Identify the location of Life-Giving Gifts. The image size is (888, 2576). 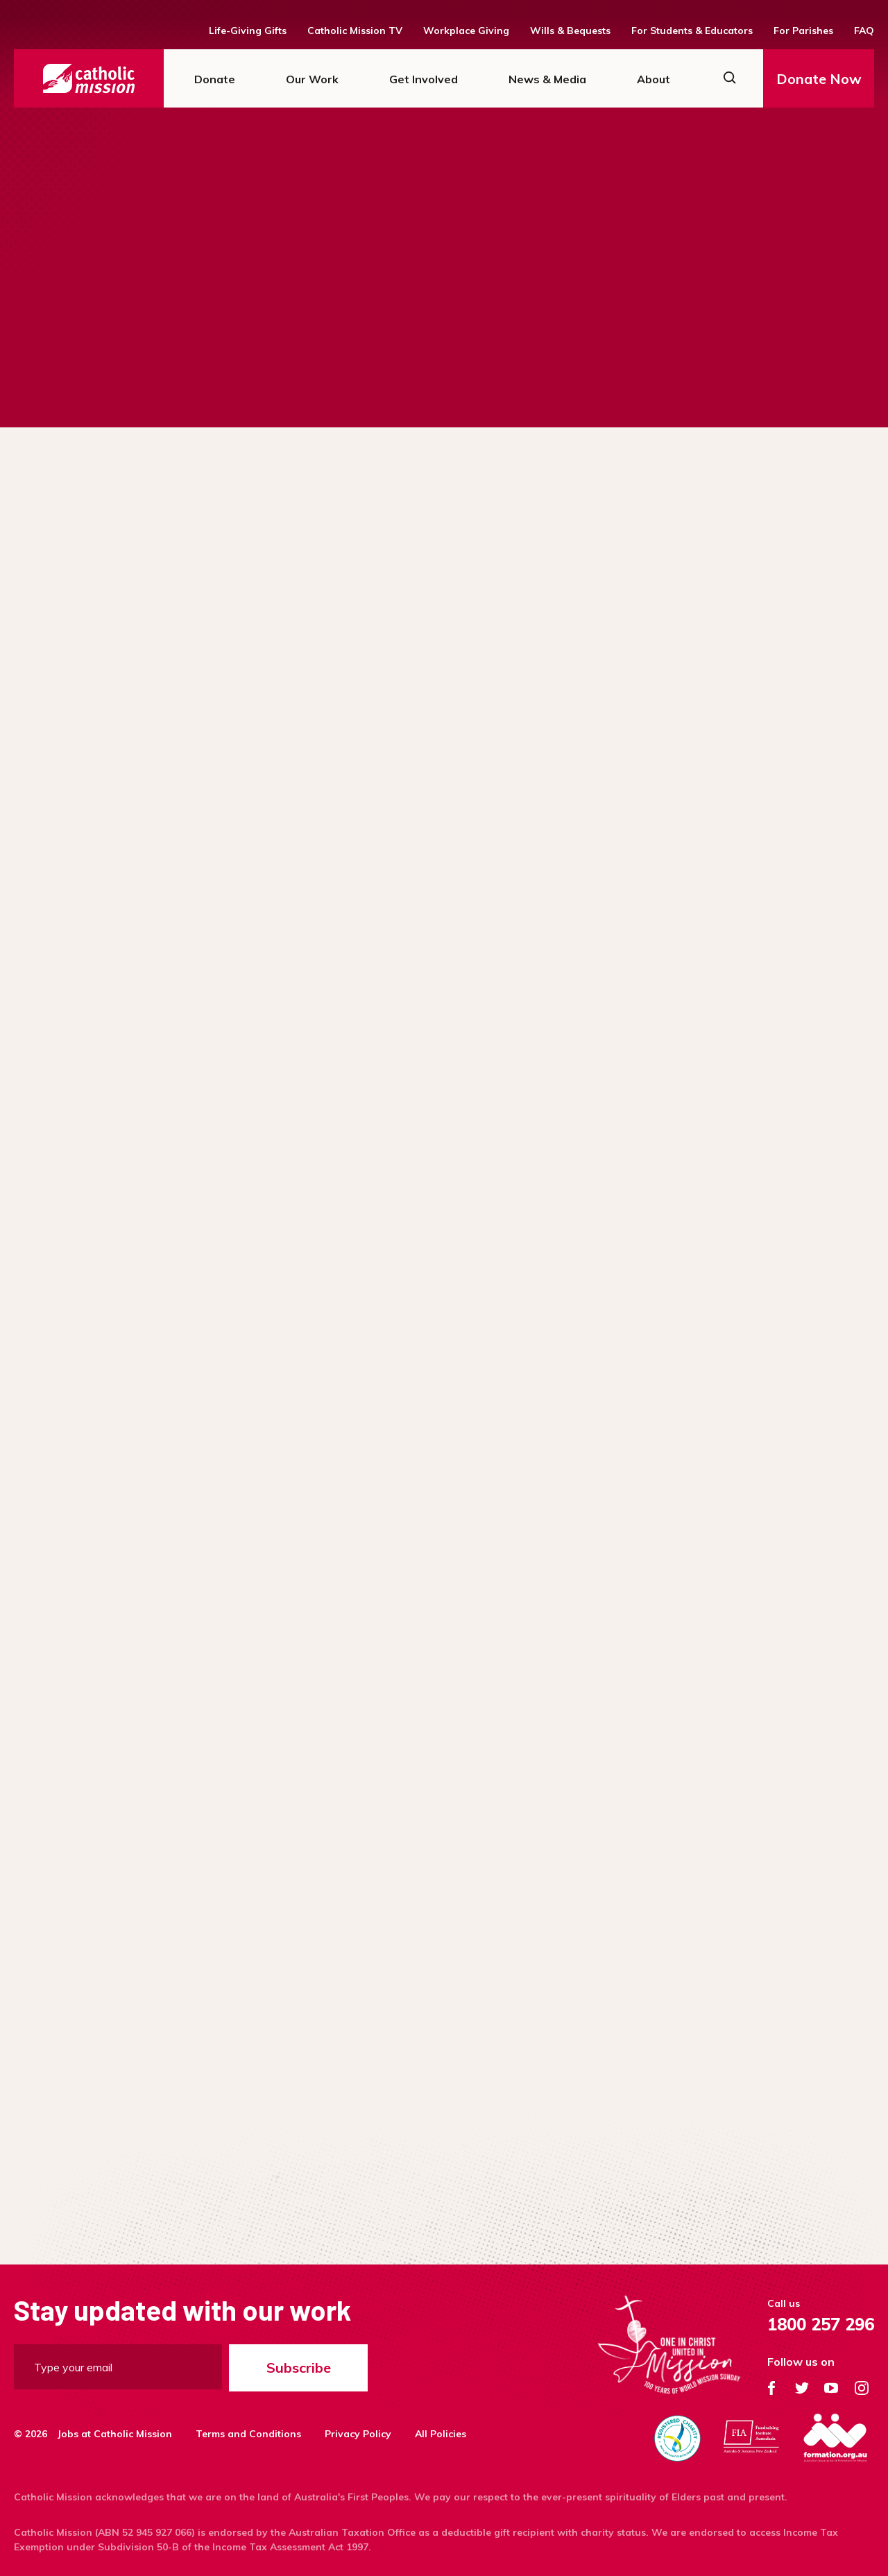
(248, 30).